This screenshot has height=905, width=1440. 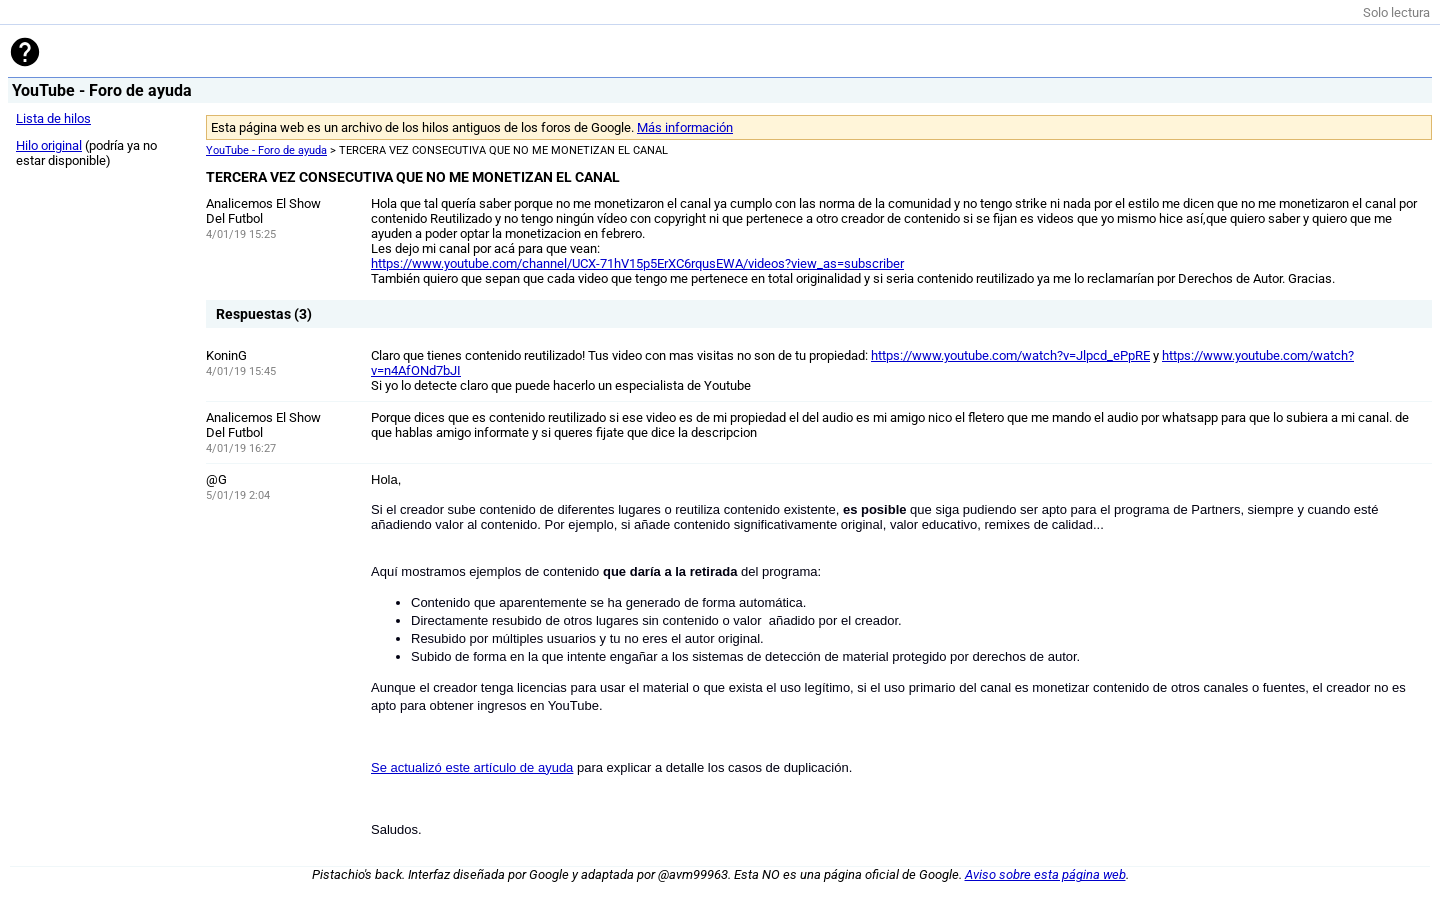 I want to click on https://www.youtube.com/watch?v=Jlpcd_ePpRE, so click(x=1010, y=355).